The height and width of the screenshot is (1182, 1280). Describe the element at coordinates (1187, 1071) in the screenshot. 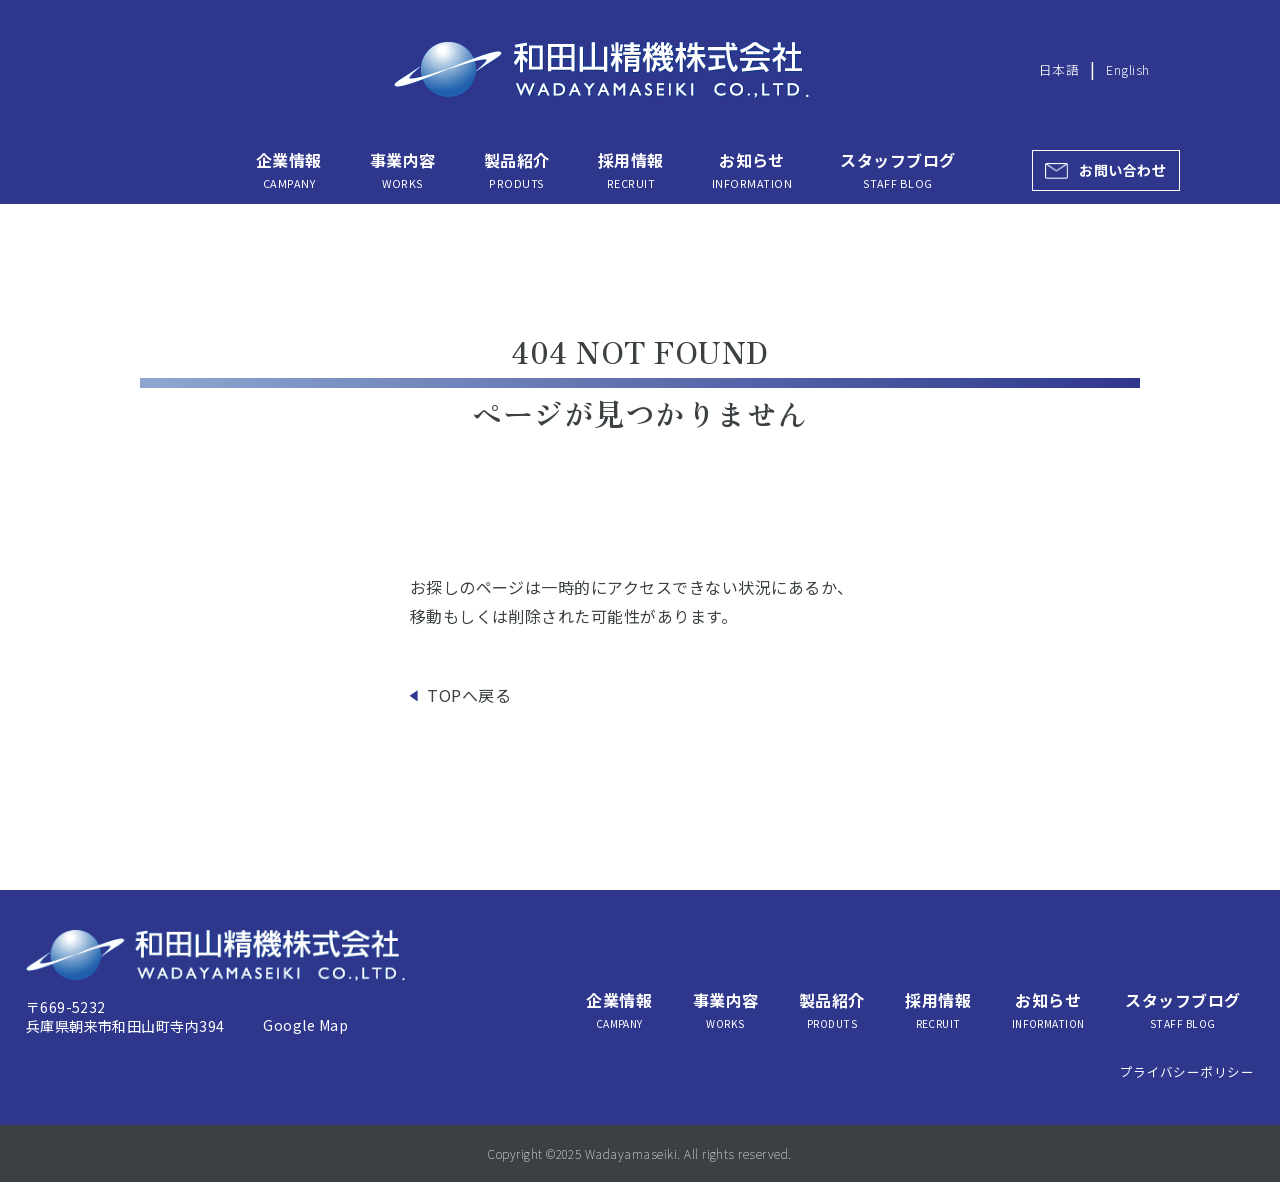

I see `プライバシーポリシー` at that location.